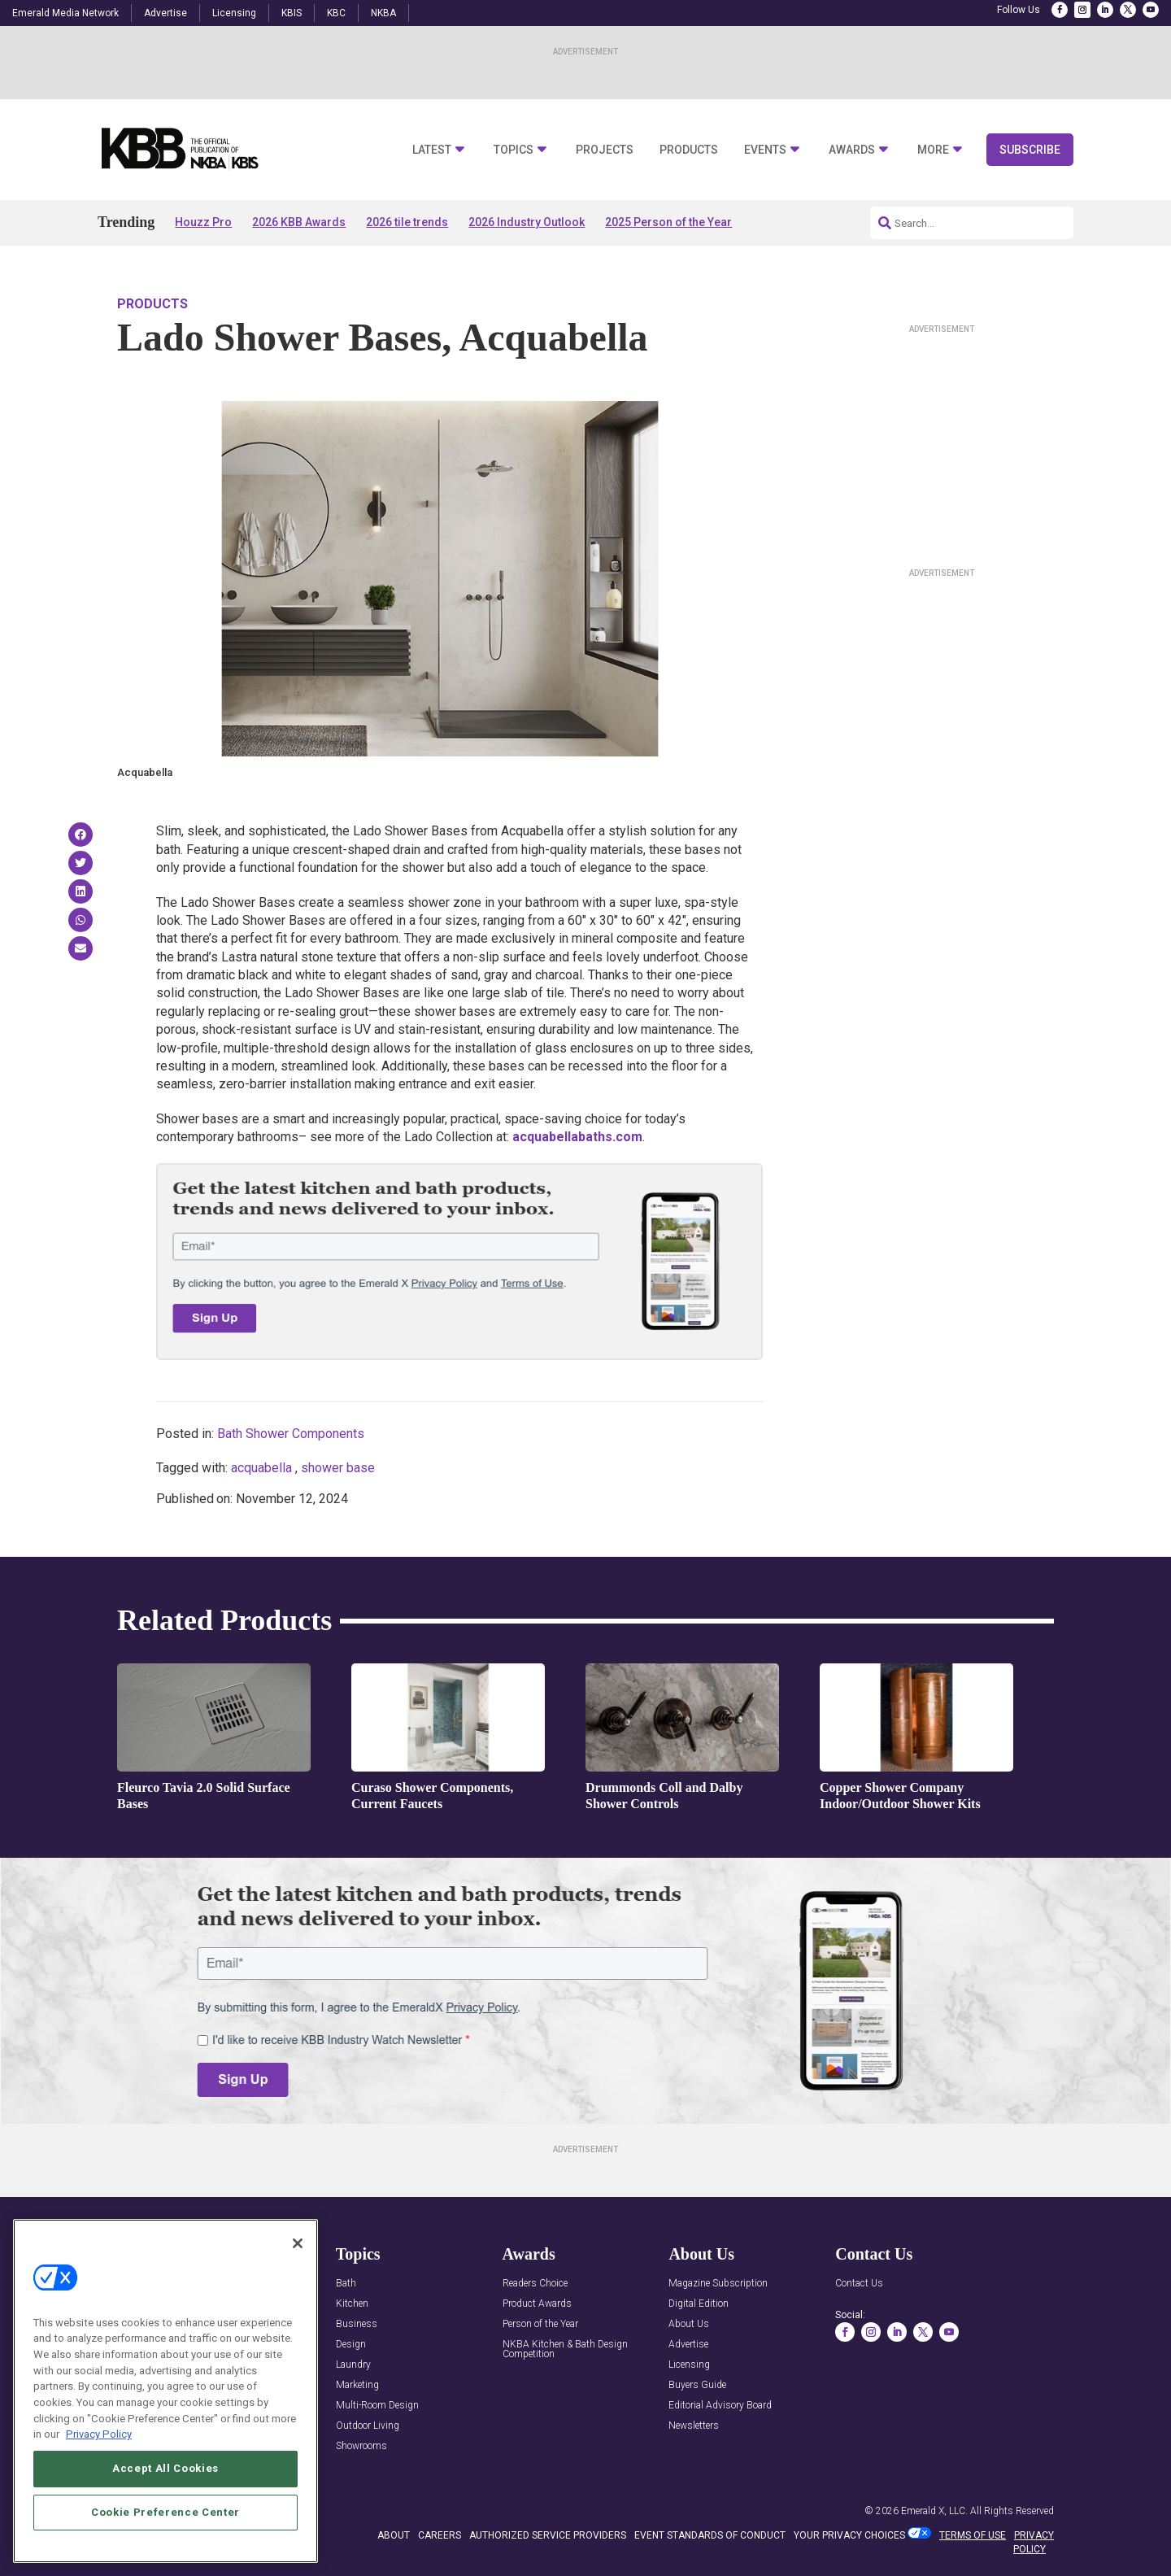  I want to click on Events, so click(765, 150).